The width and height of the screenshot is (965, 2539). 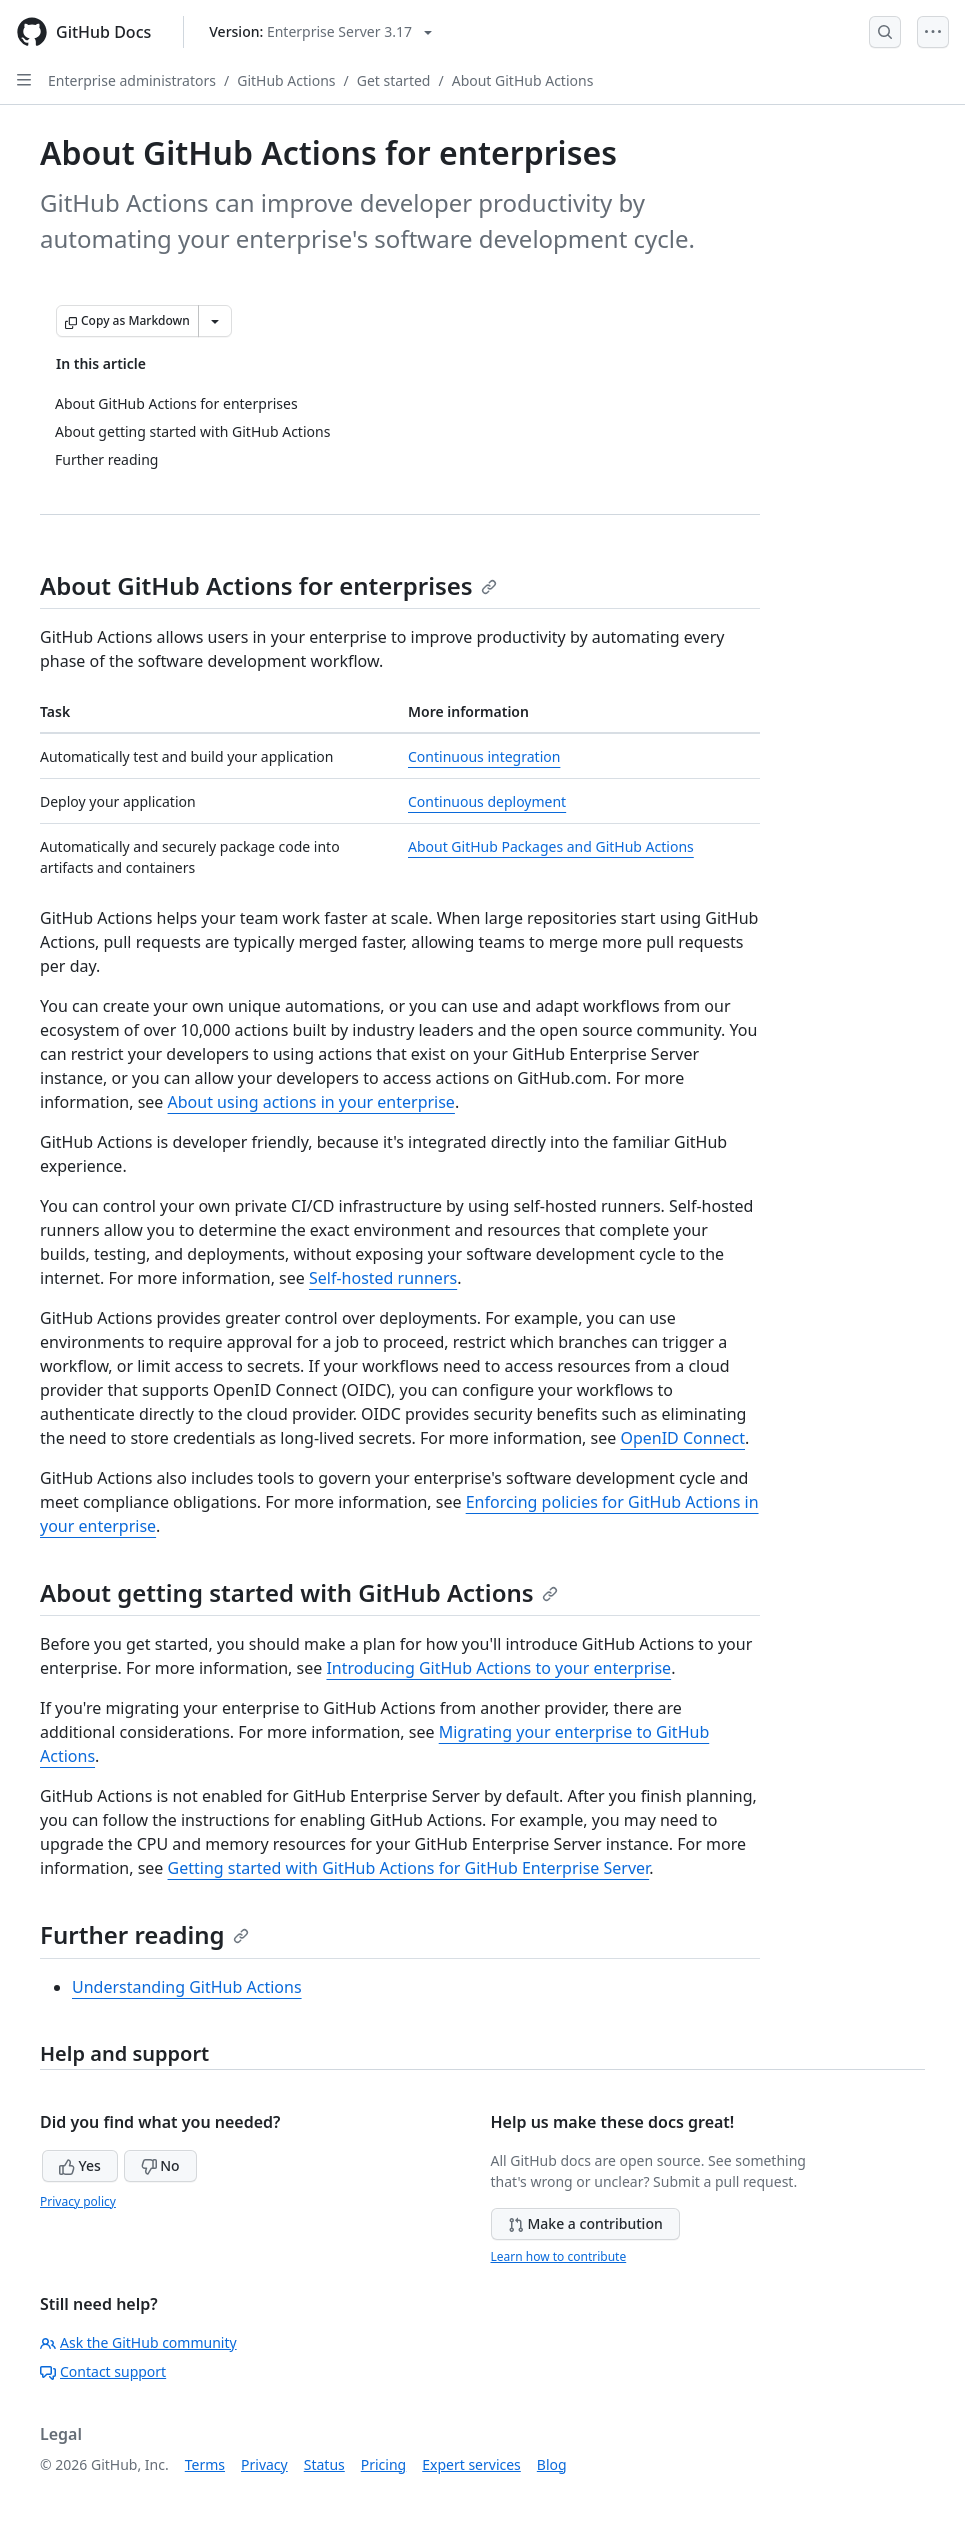 I want to click on Make a contribution, so click(x=585, y=2223).